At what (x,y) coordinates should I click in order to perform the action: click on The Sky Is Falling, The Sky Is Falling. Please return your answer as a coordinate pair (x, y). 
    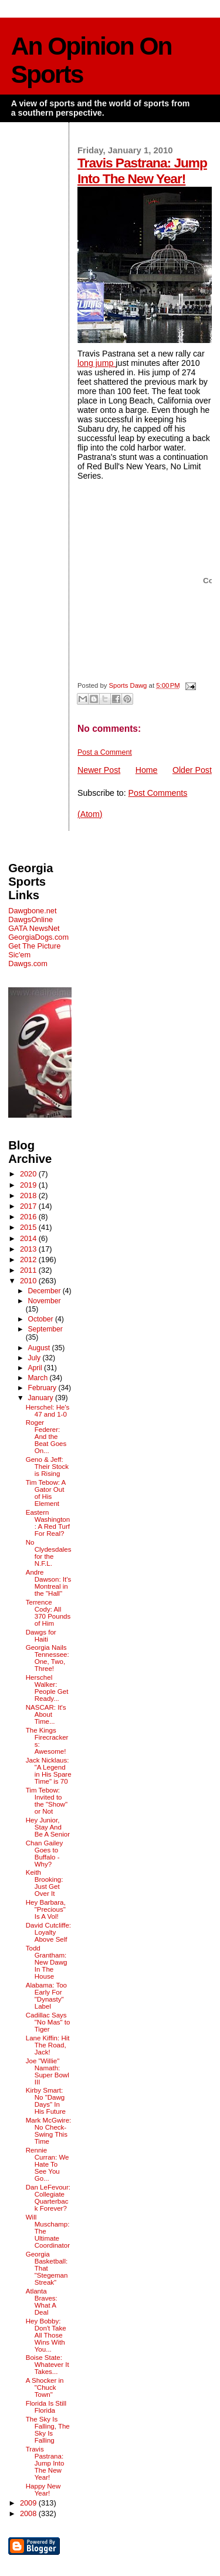
    Looking at the image, I should click on (48, 2430).